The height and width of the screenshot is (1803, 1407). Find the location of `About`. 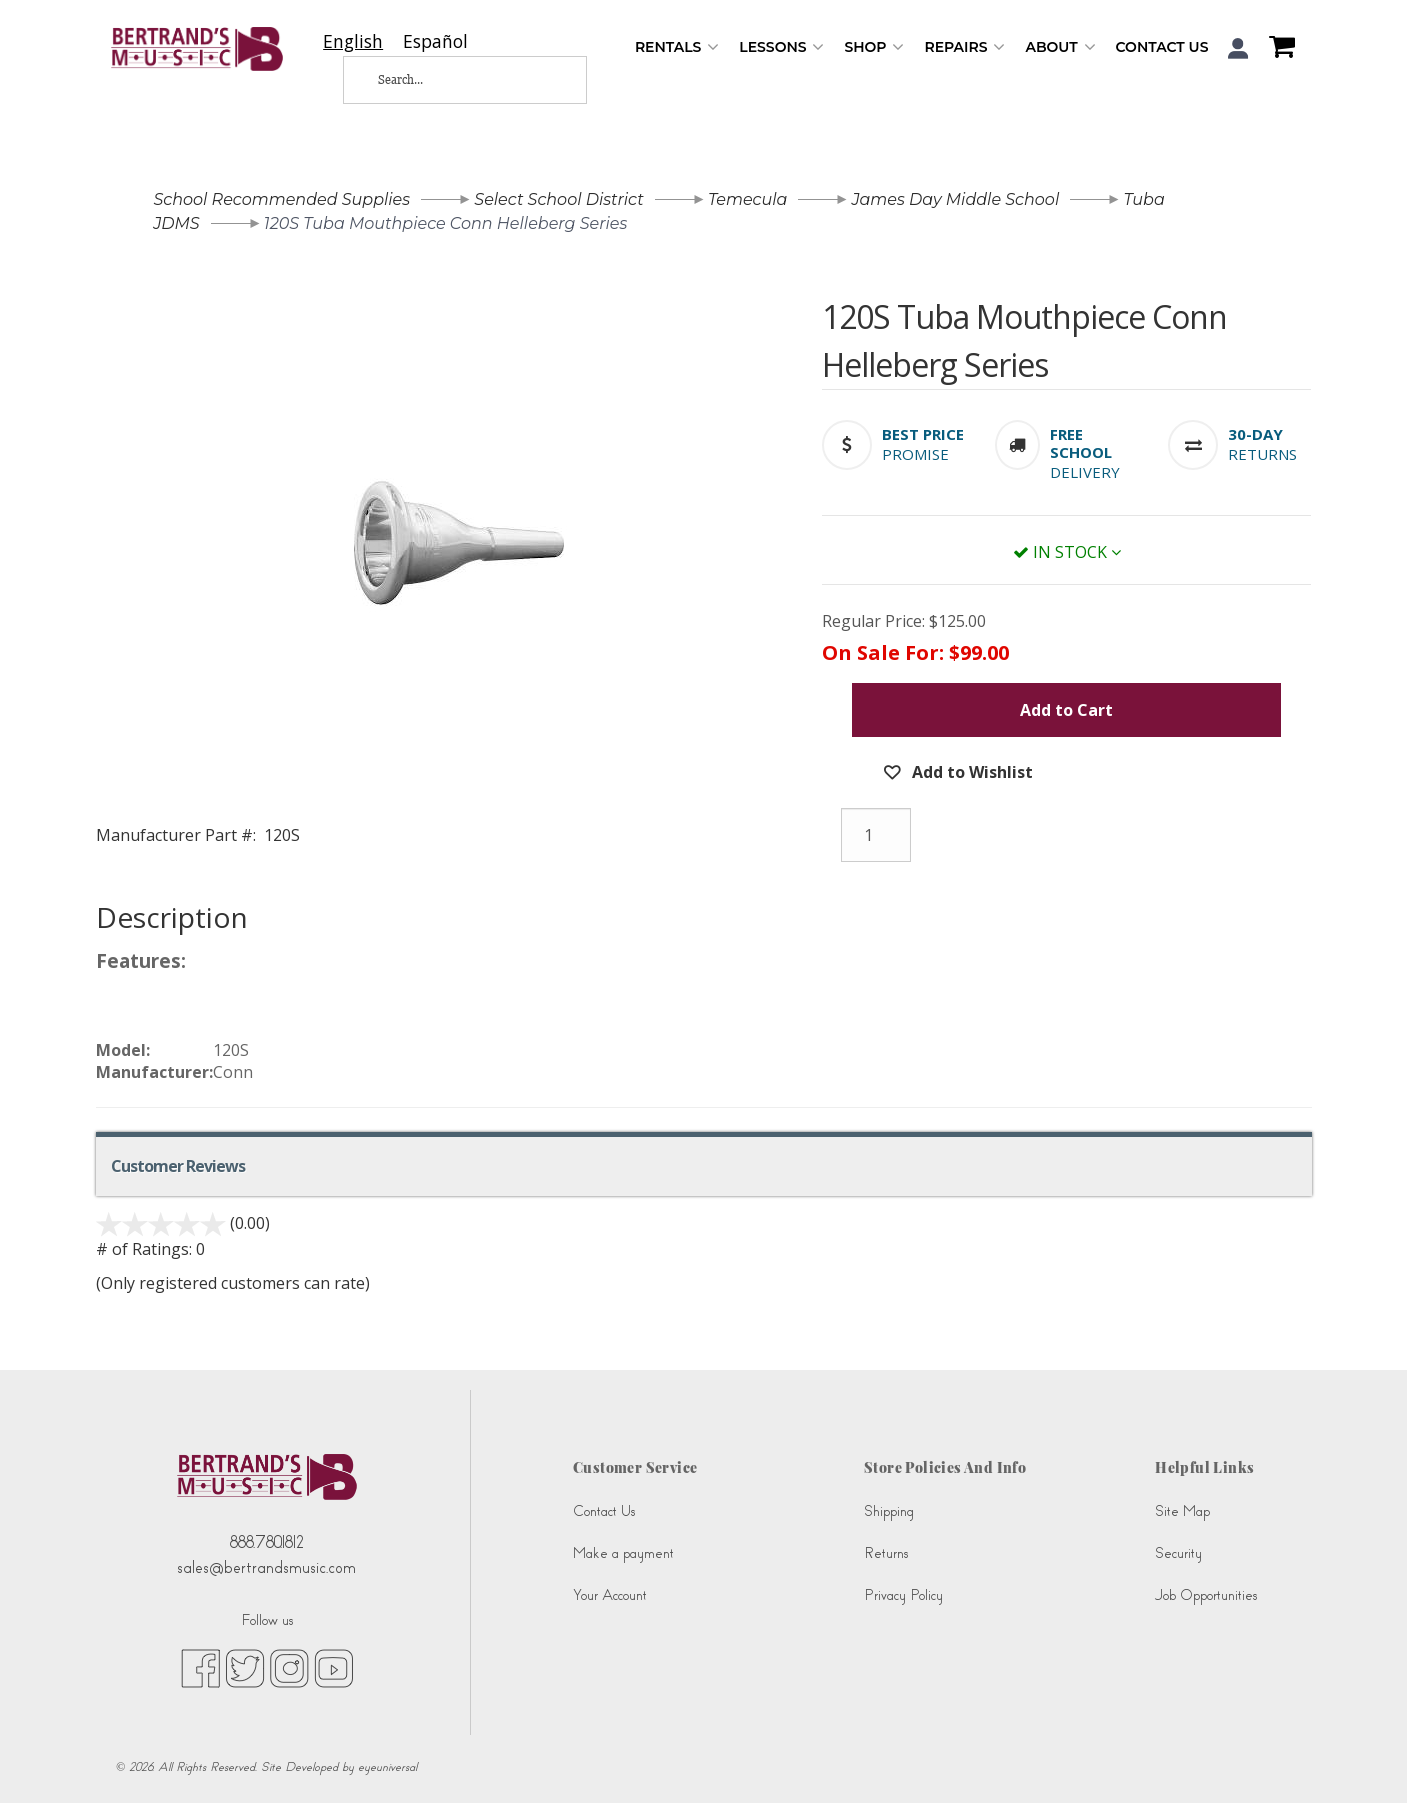

About is located at coordinates (1060, 47).